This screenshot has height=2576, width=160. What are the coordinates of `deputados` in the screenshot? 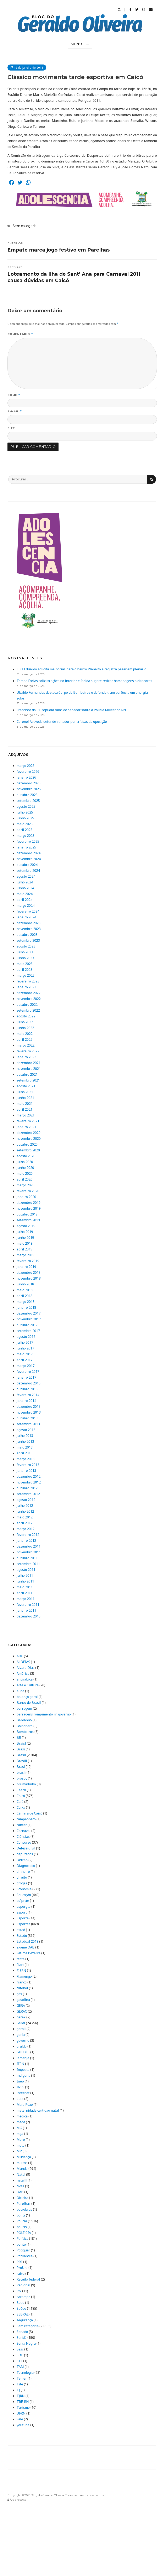 It's located at (25, 1854).